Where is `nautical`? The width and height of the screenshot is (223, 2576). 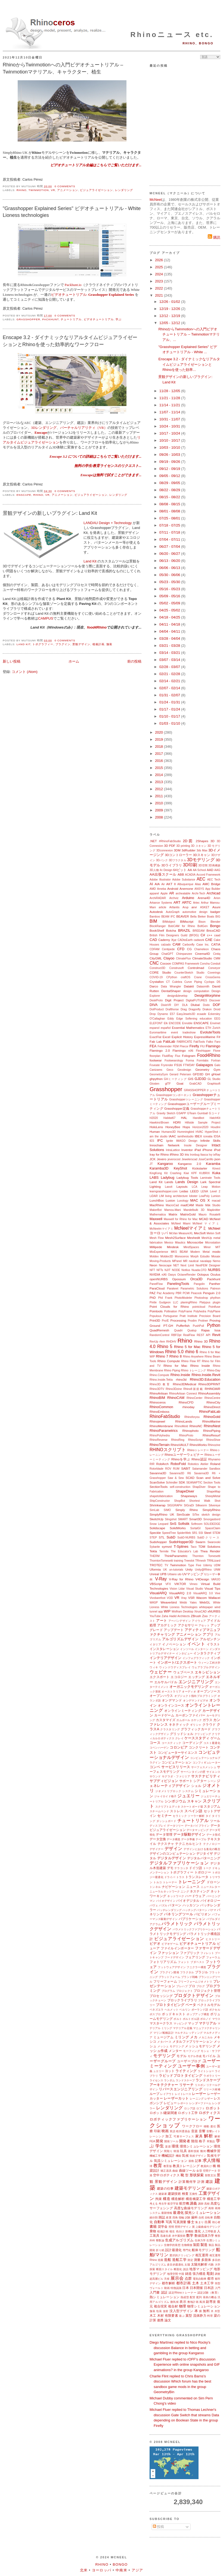
nautical is located at coordinates (194, 1261).